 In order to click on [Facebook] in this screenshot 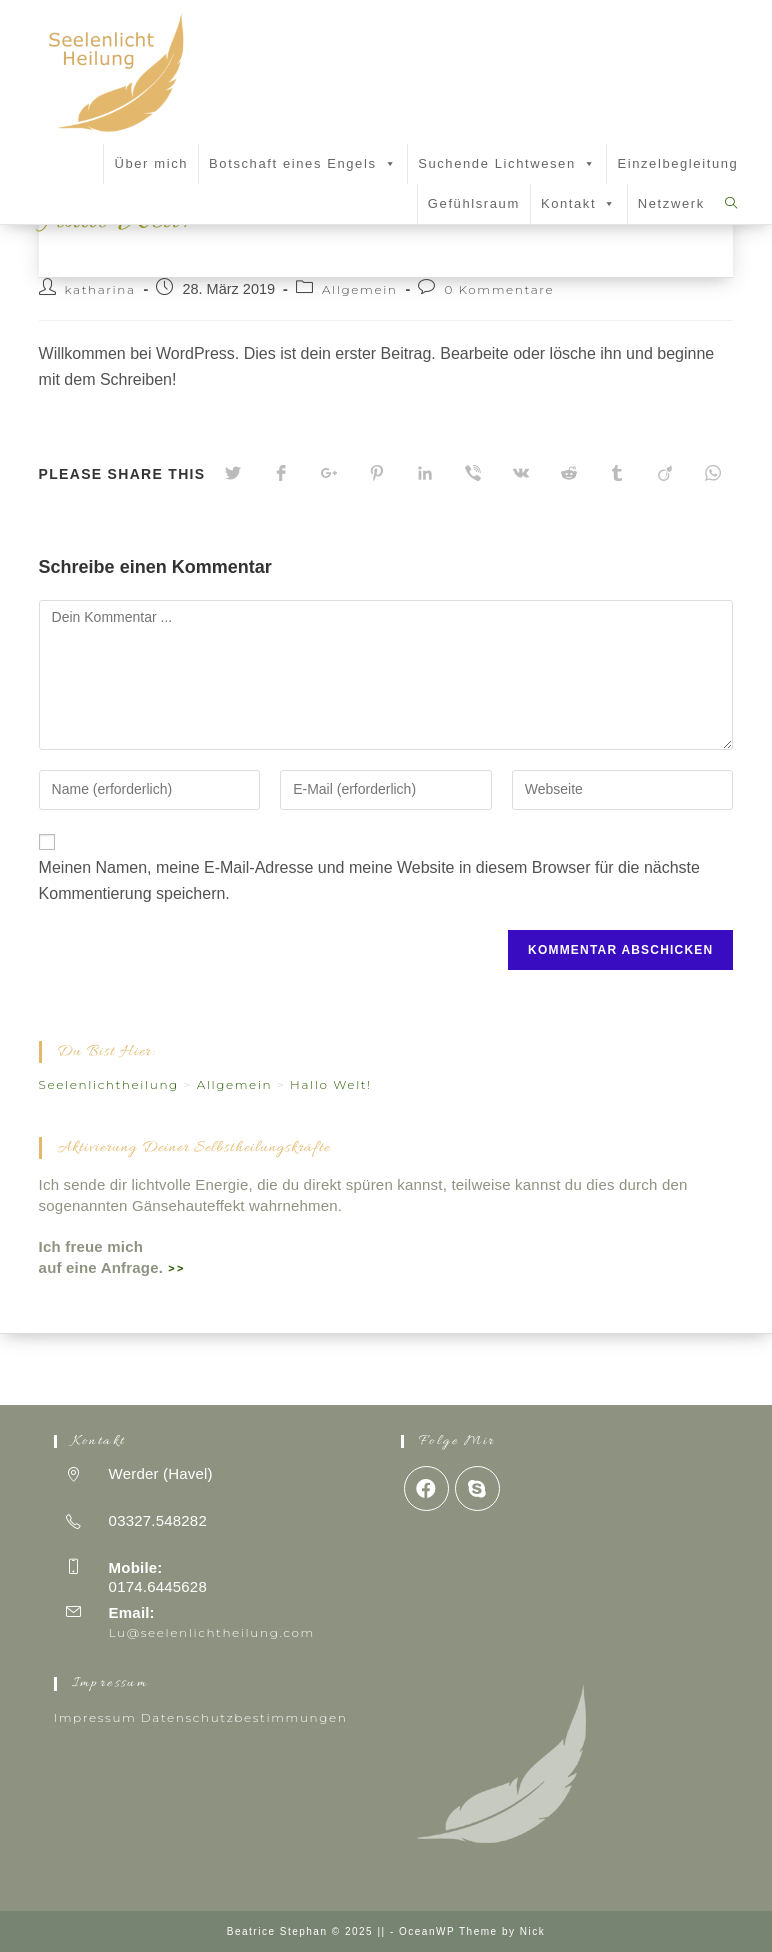, I will do `click(426, 1488)`.